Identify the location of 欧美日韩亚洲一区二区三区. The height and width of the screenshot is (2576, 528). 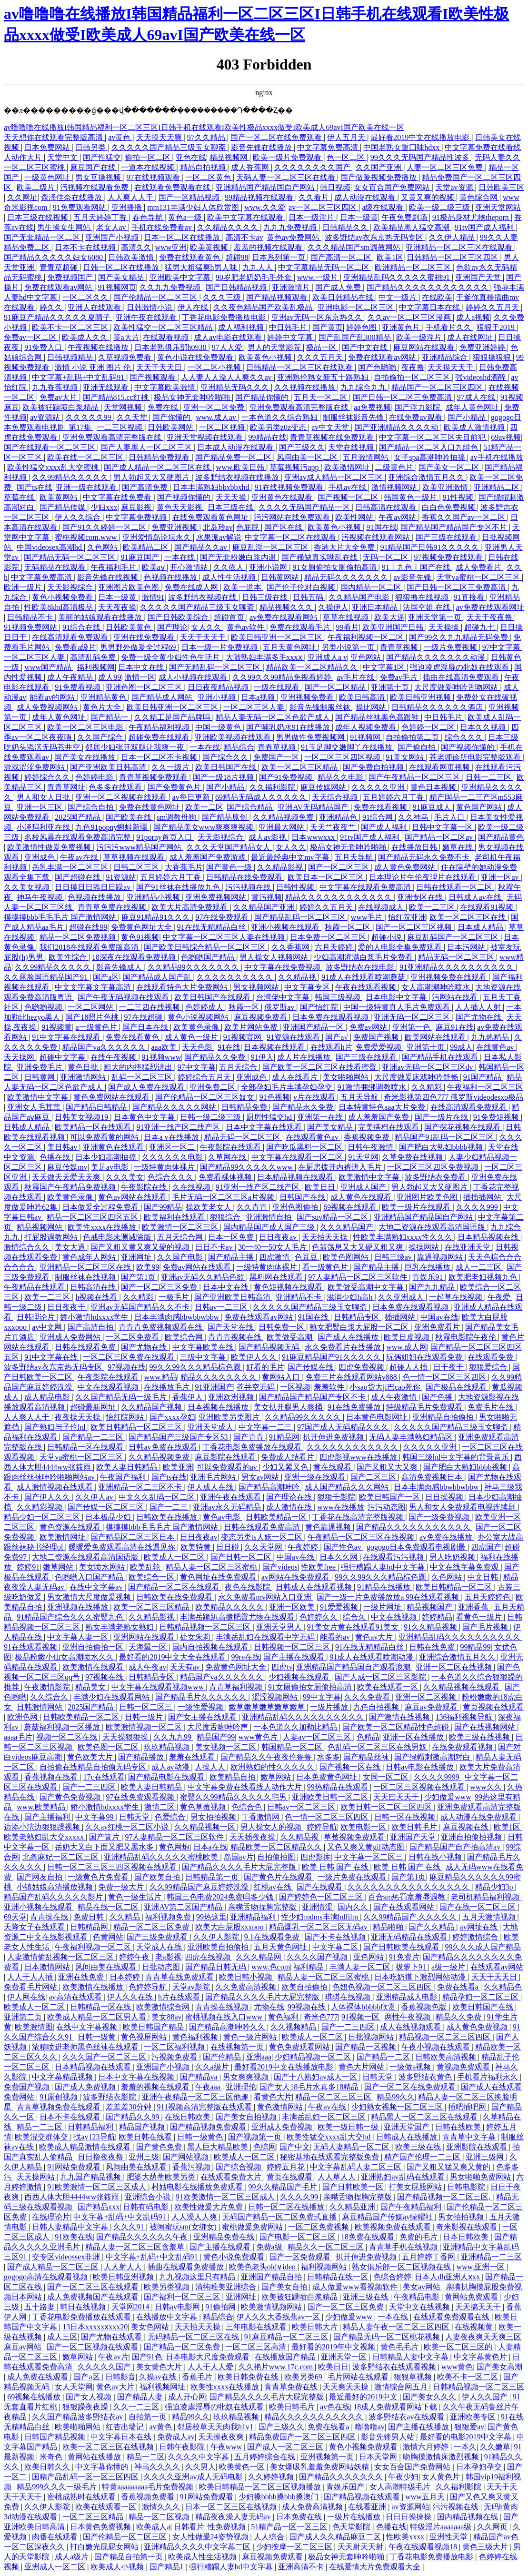
(277, 637).